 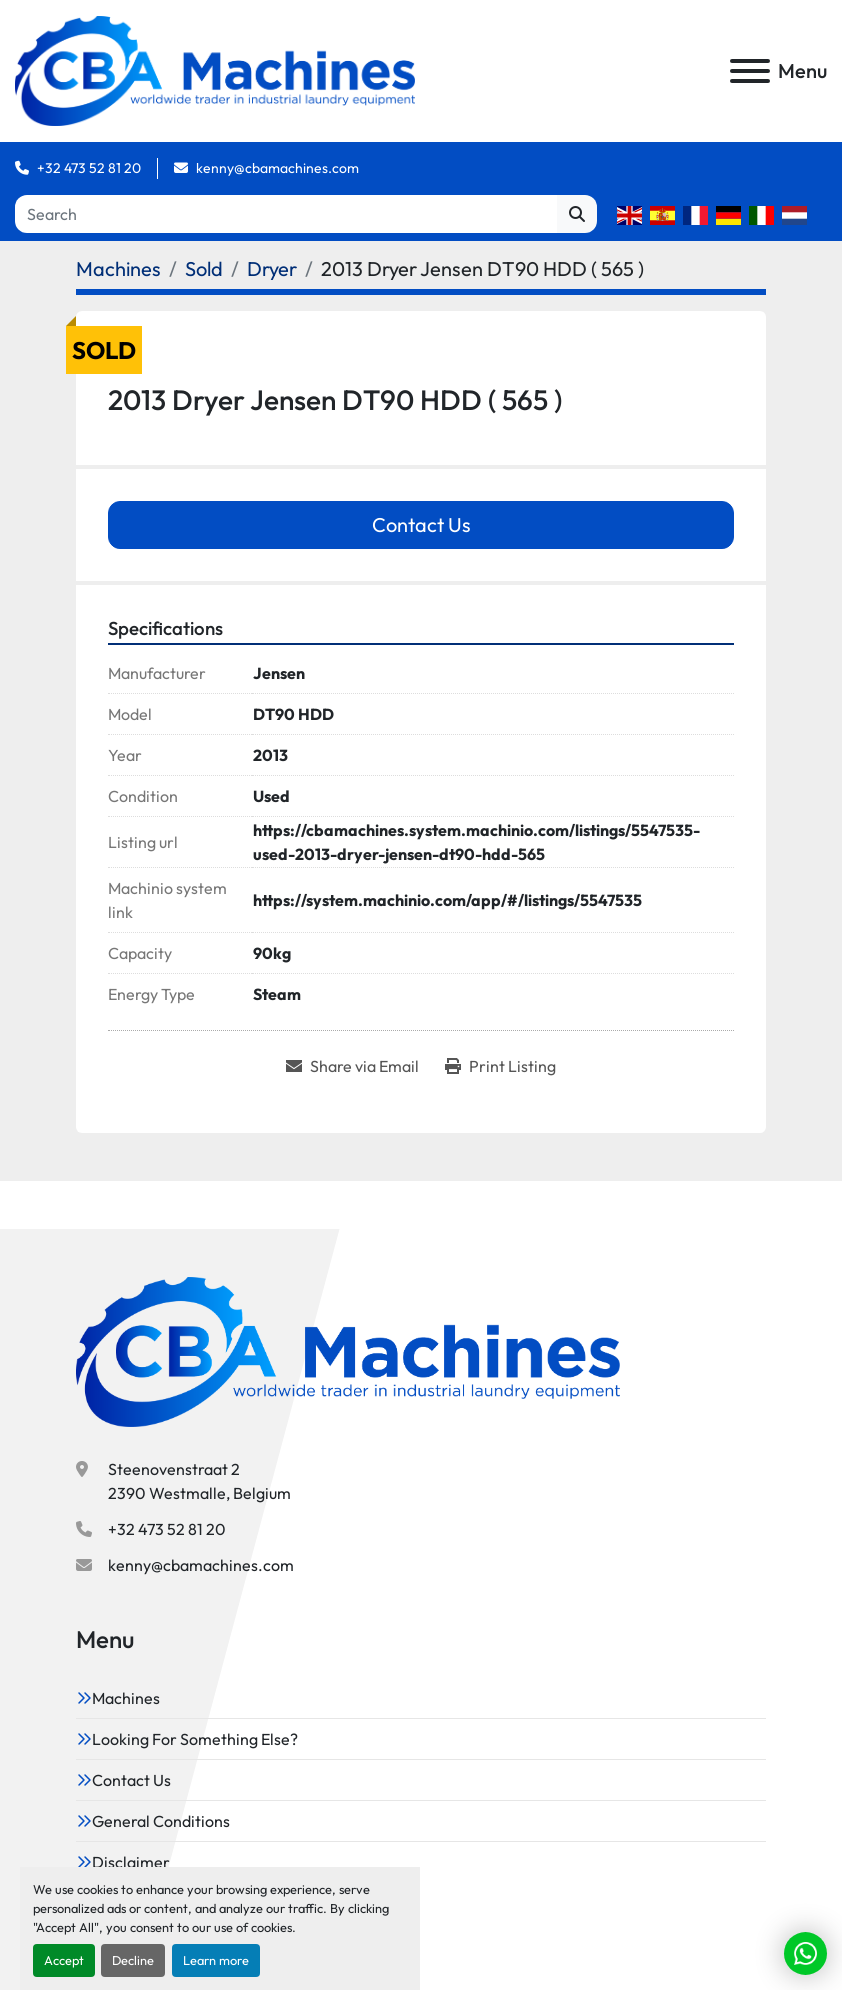 What do you see at coordinates (421, 524) in the screenshot?
I see `Contact Us` at bounding box center [421, 524].